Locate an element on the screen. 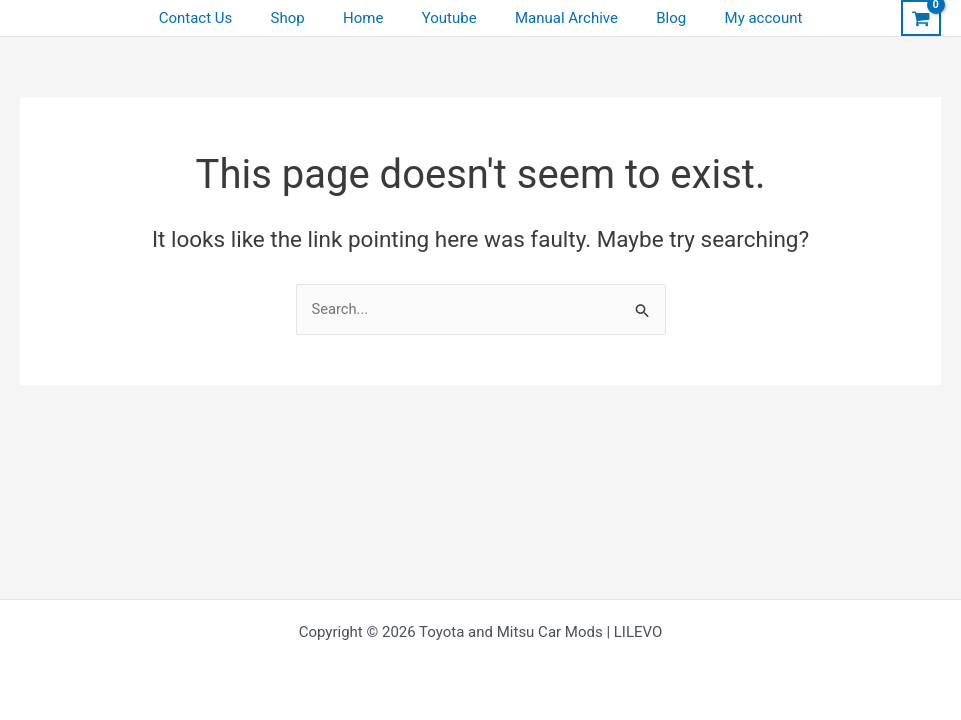 The height and width of the screenshot is (720, 961). Contact Us is located at coordinates (221, 18).